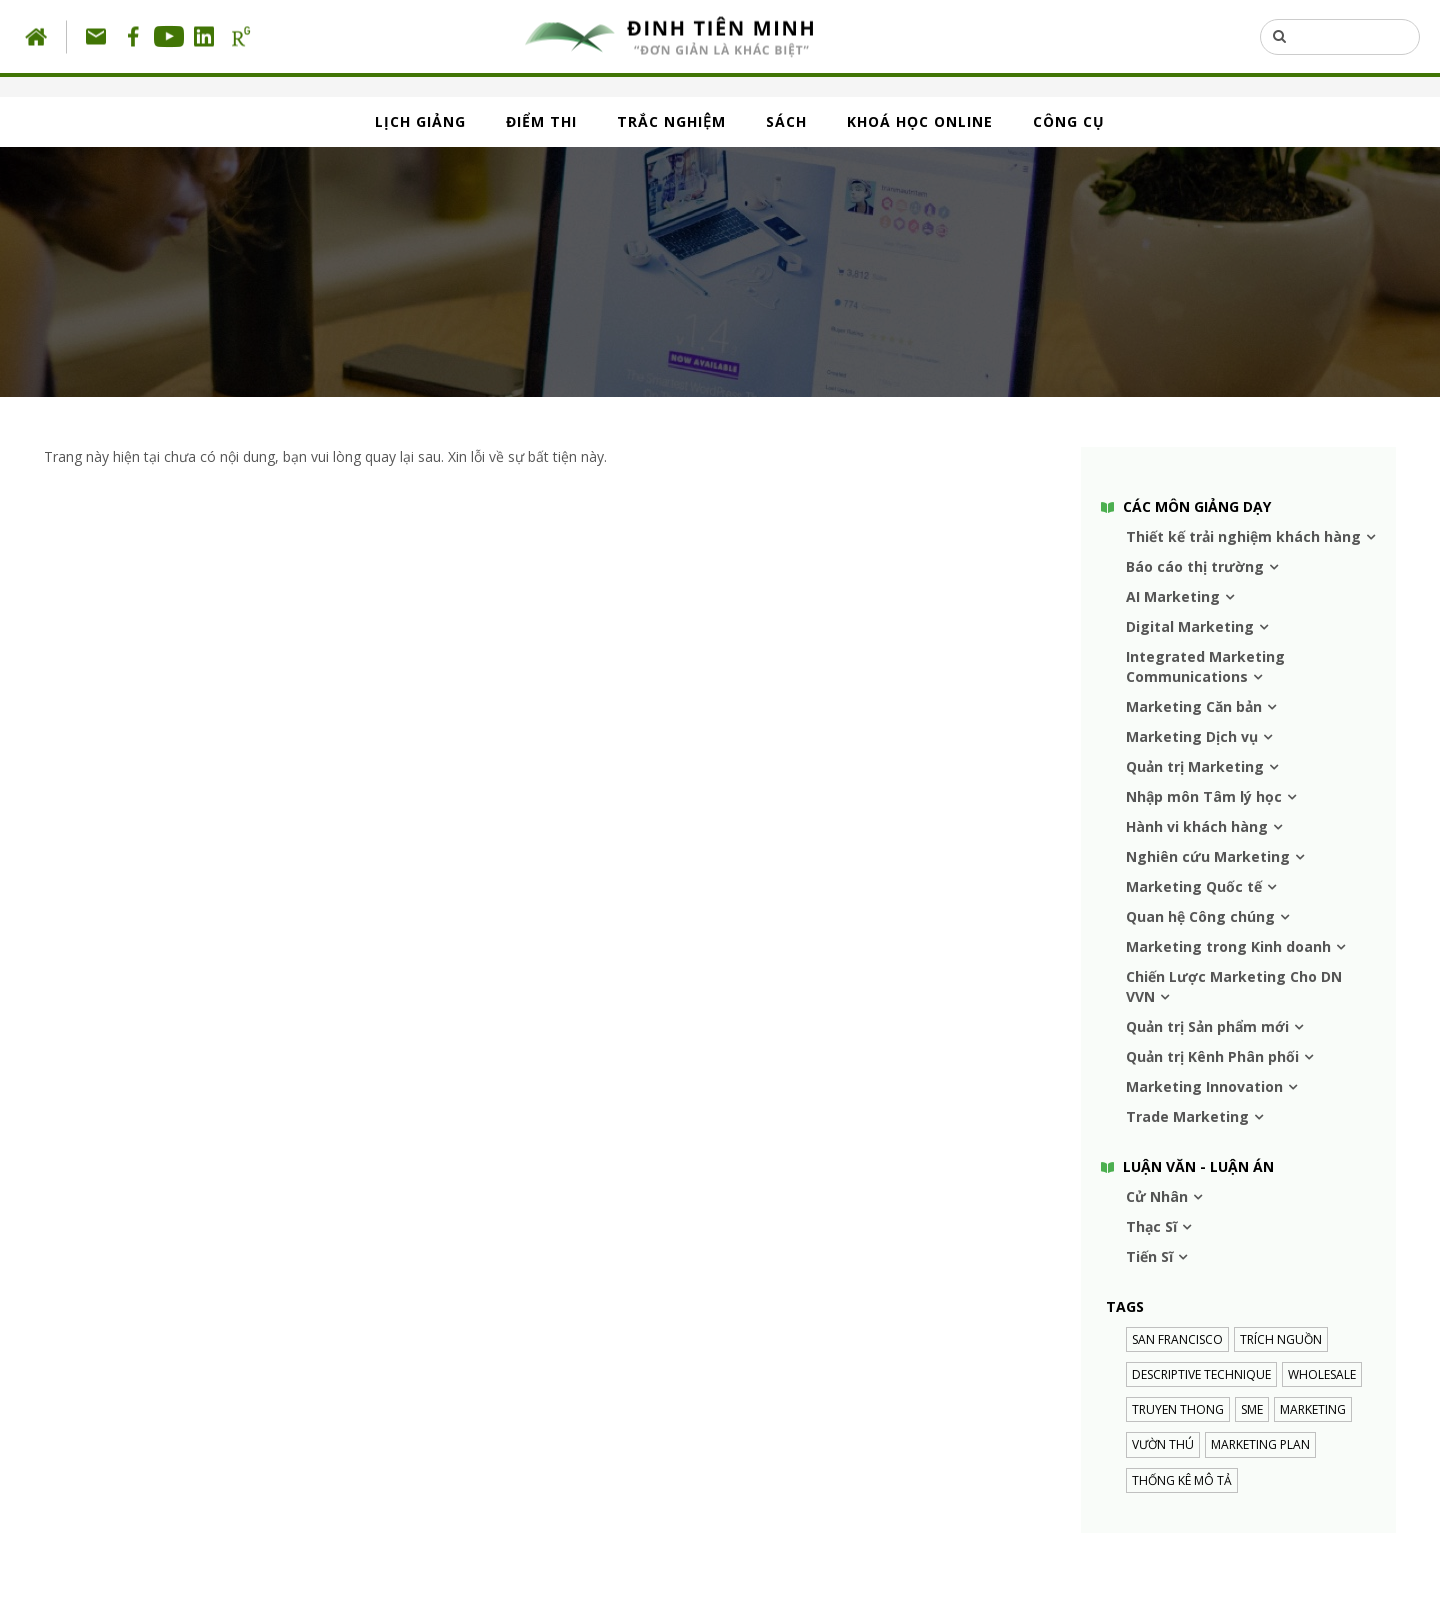 This screenshot has height=1613, width=1440. What do you see at coordinates (920, 121) in the screenshot?
I see `KHOÁ HỌC ONLINE` at bounding box center [920, 121].